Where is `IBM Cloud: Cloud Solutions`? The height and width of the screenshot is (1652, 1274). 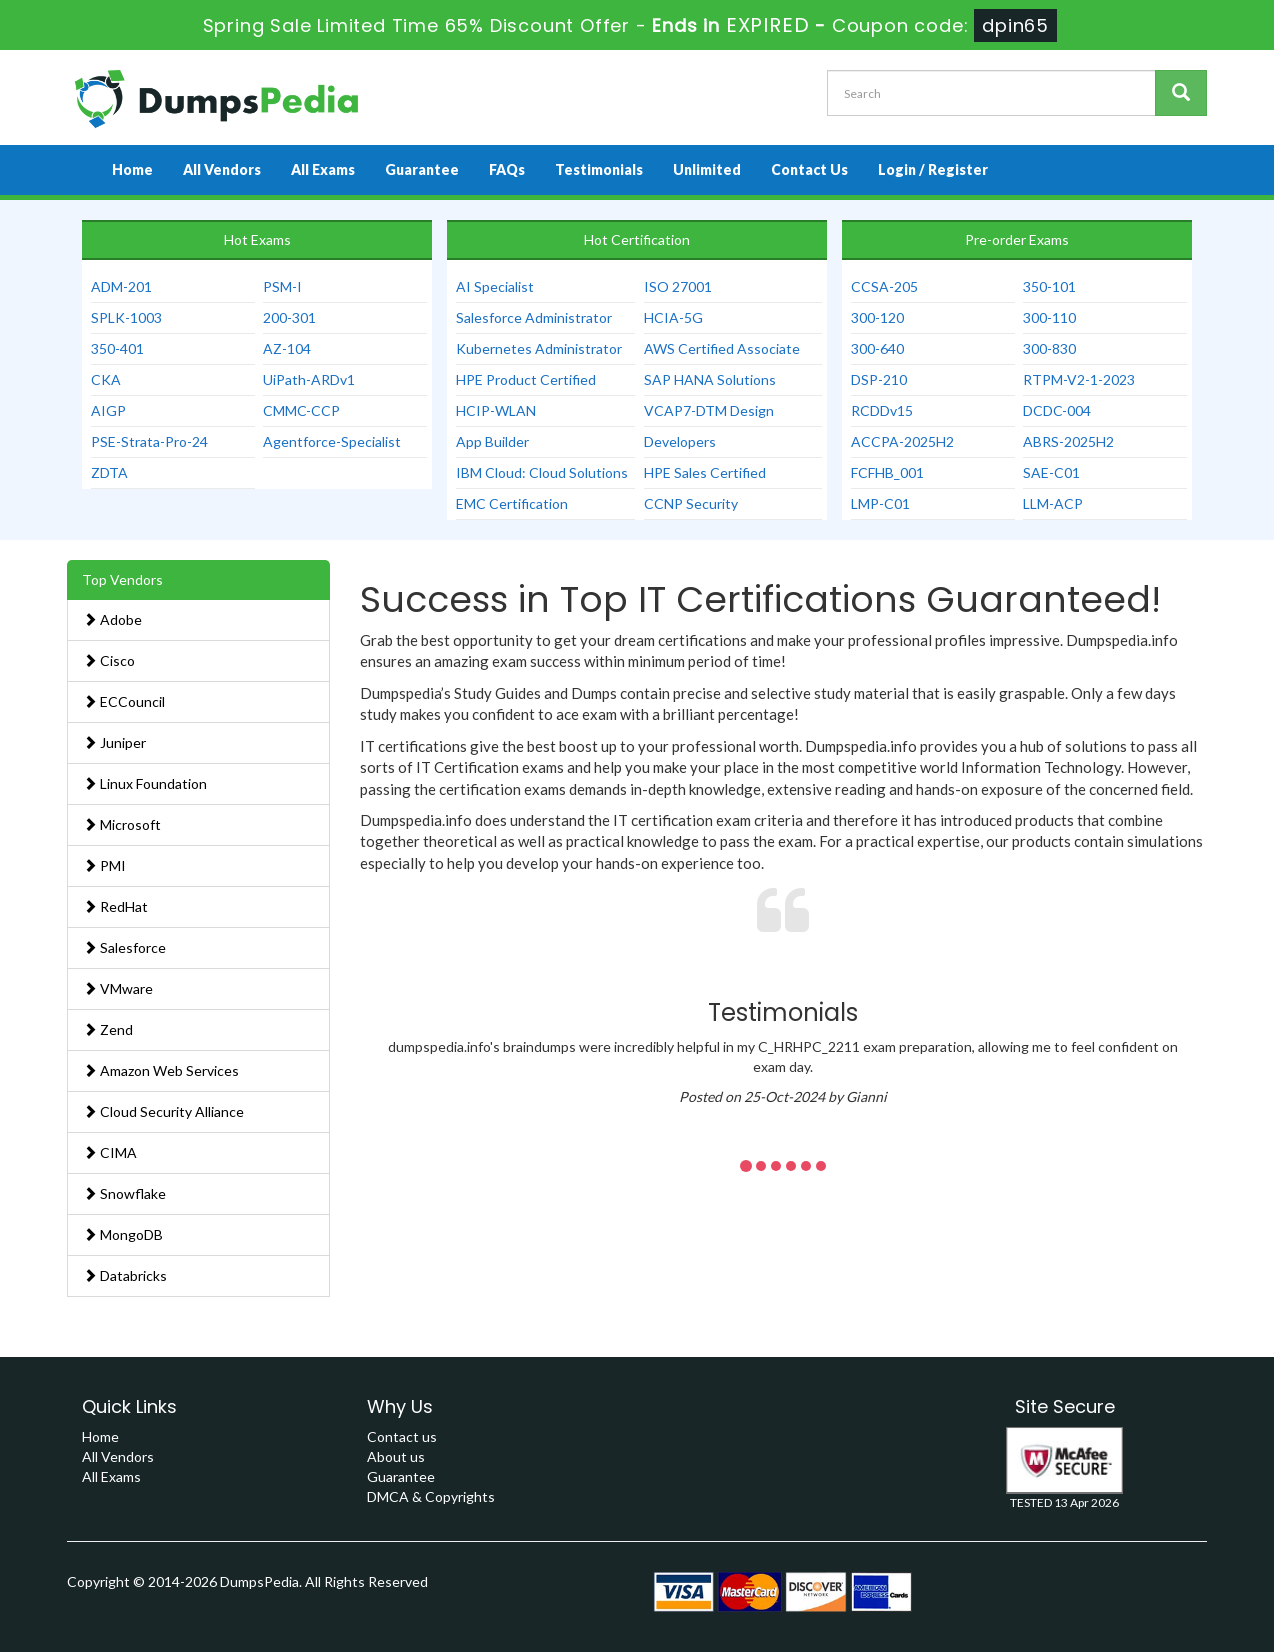 IBM Cloud: Cloud Solutions is located at coordinates (542, 472).